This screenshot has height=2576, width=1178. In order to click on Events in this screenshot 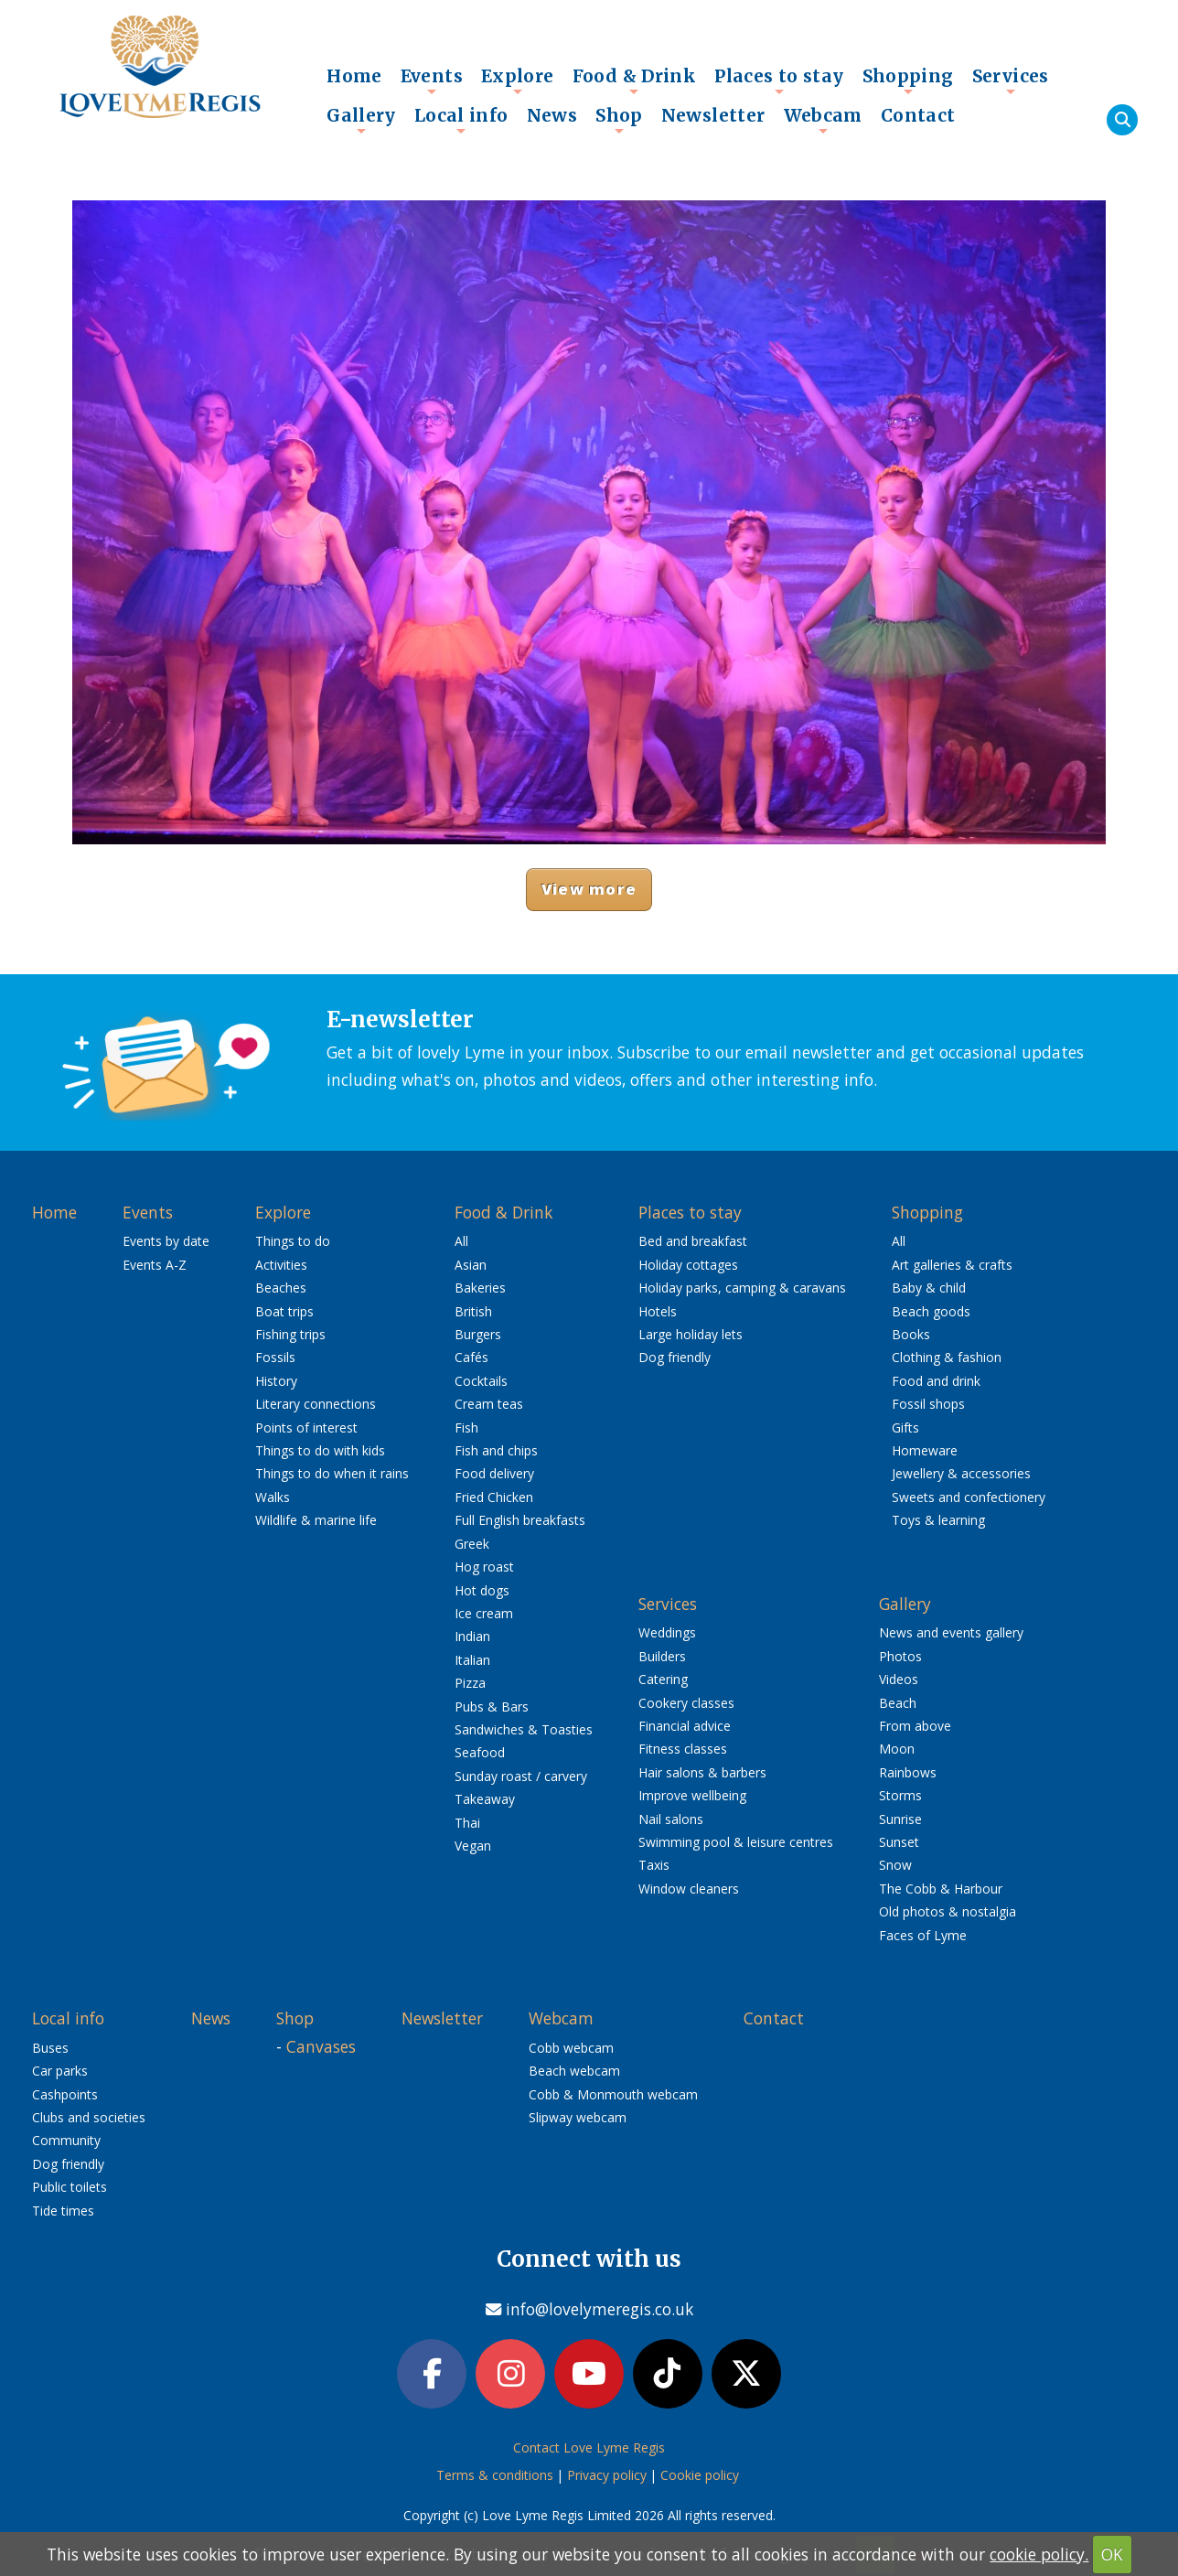, I will do `click(432, 80)`.